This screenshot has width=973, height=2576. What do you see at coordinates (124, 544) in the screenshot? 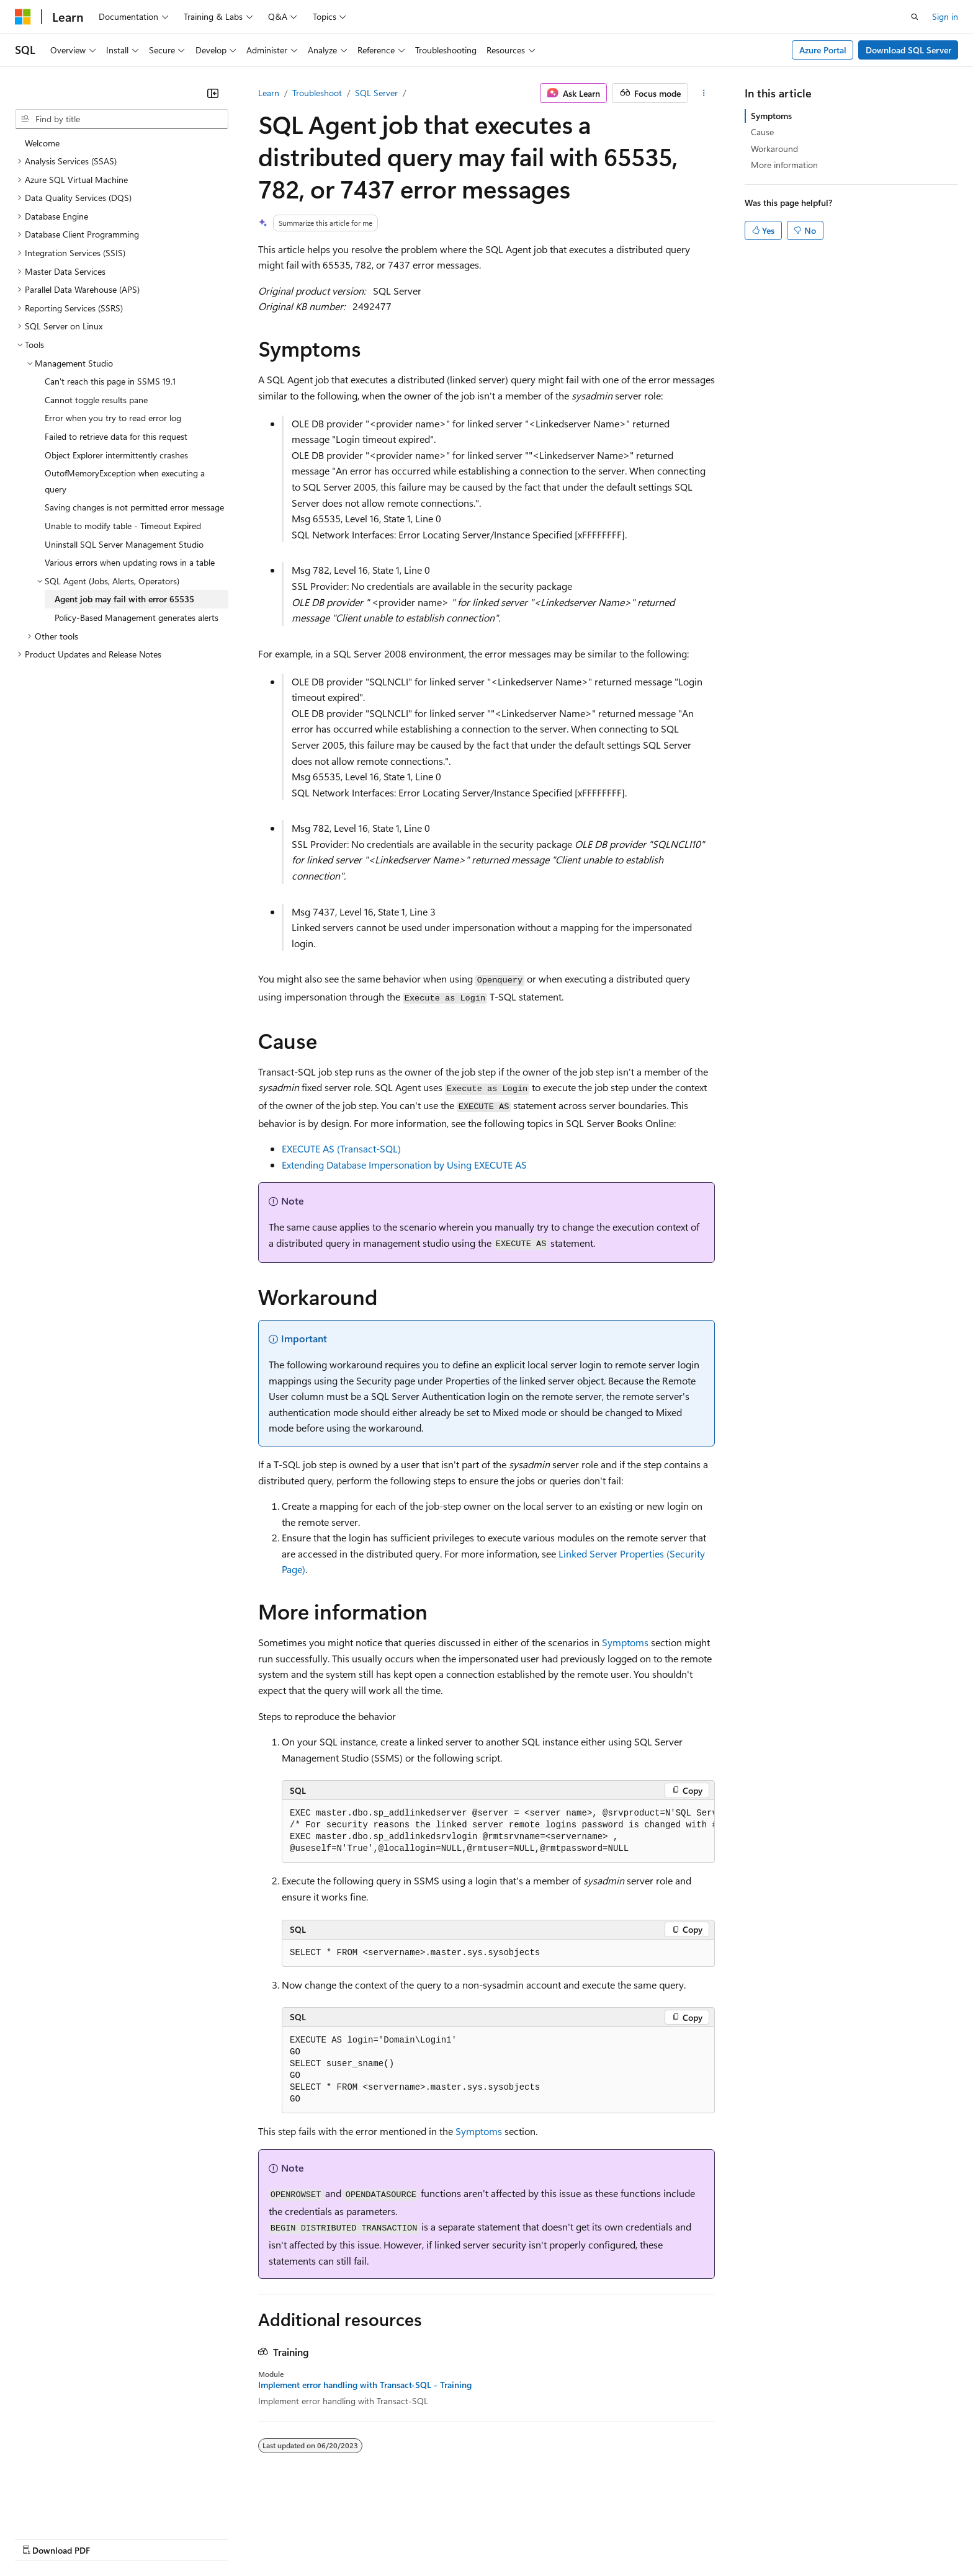
I see `Uninstall SQL Server Management Studio [treeitem]` at bounding box center [124, 544].